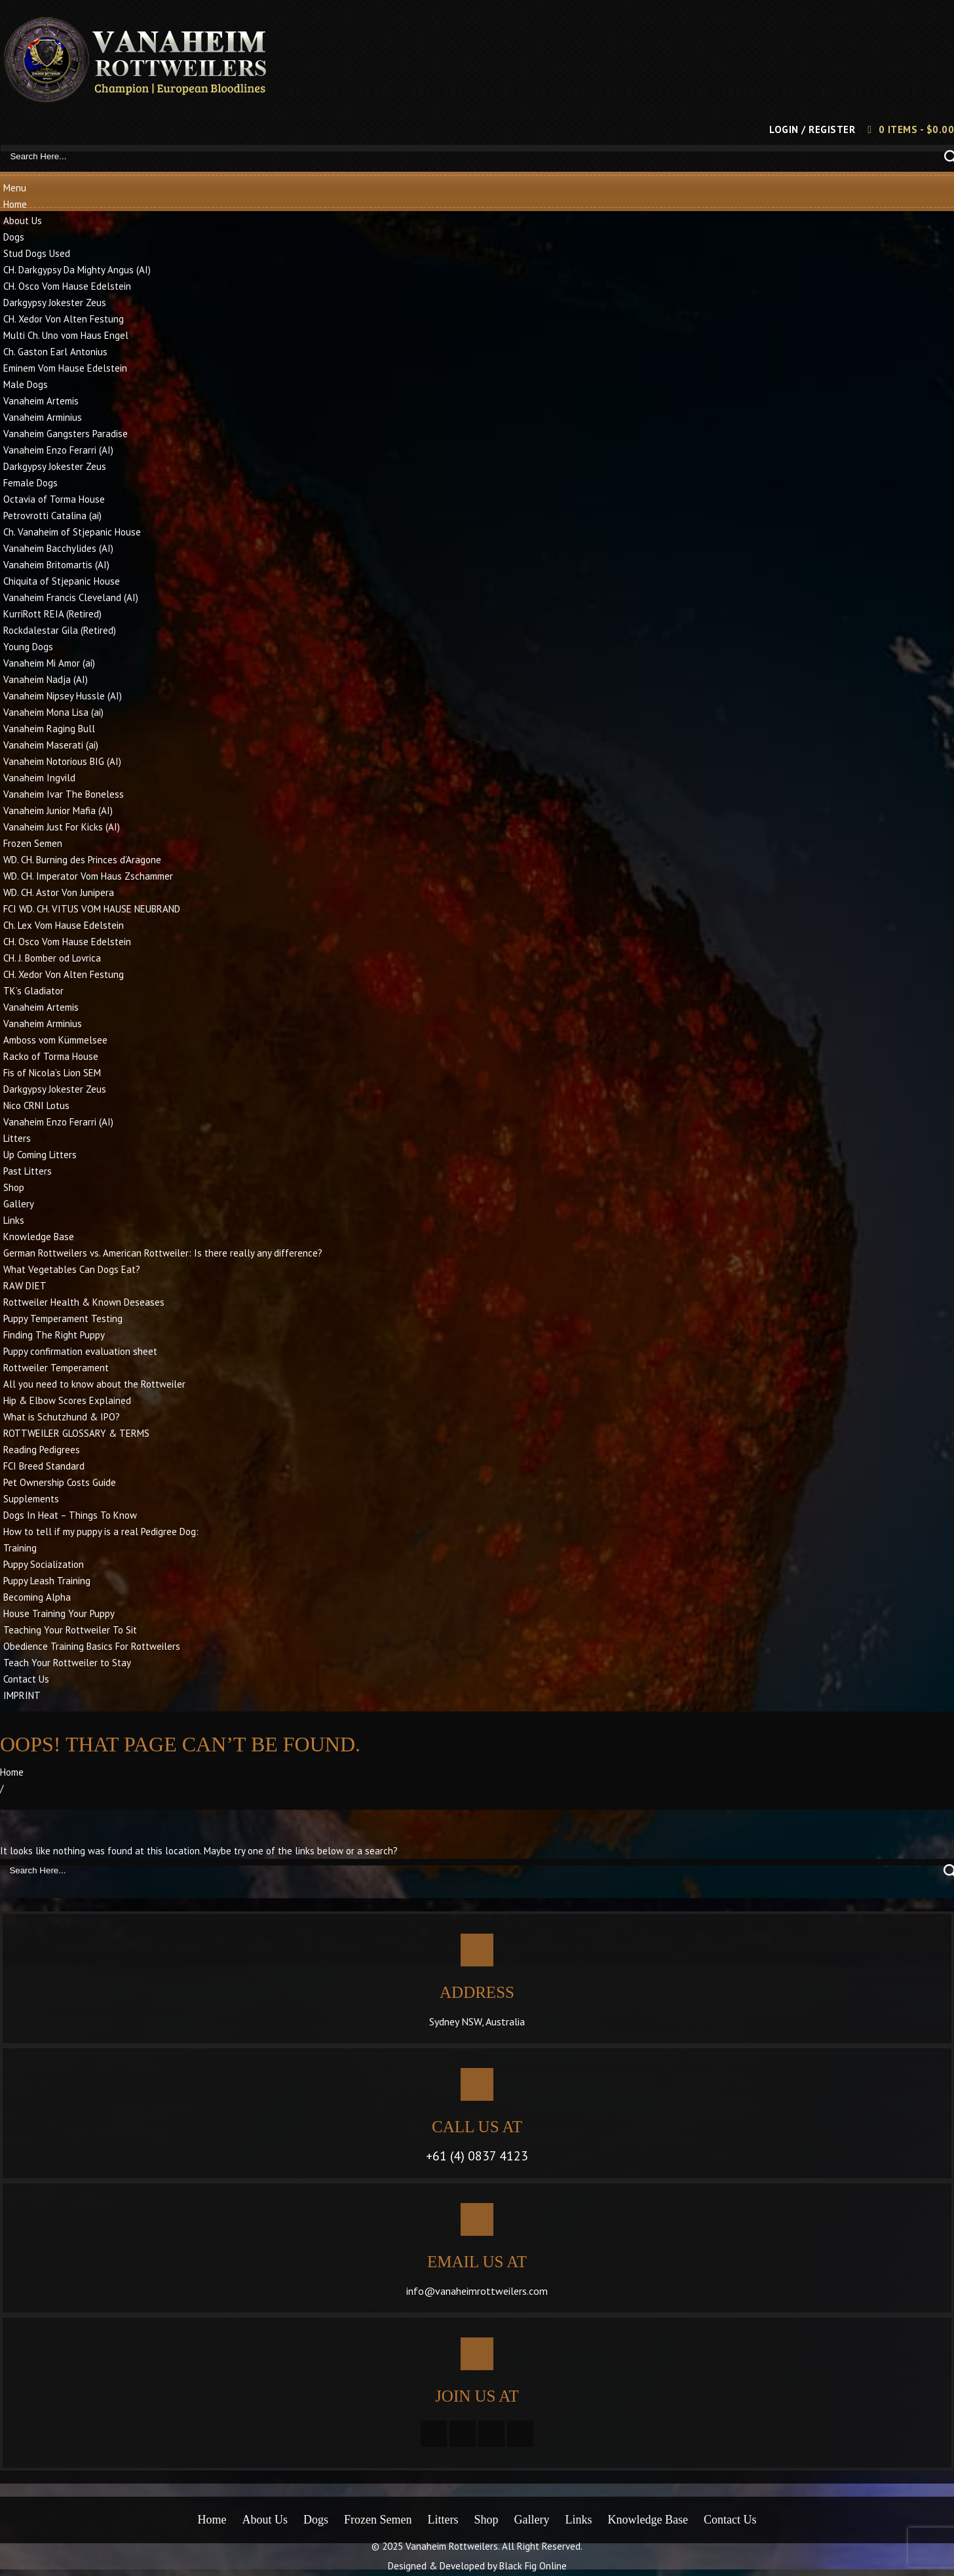 The image size is (954, 2576). Describe the element at coordinates (58, 548) in the screenshot. I see `Vanaheim Bacchylides (AI)` at that location.